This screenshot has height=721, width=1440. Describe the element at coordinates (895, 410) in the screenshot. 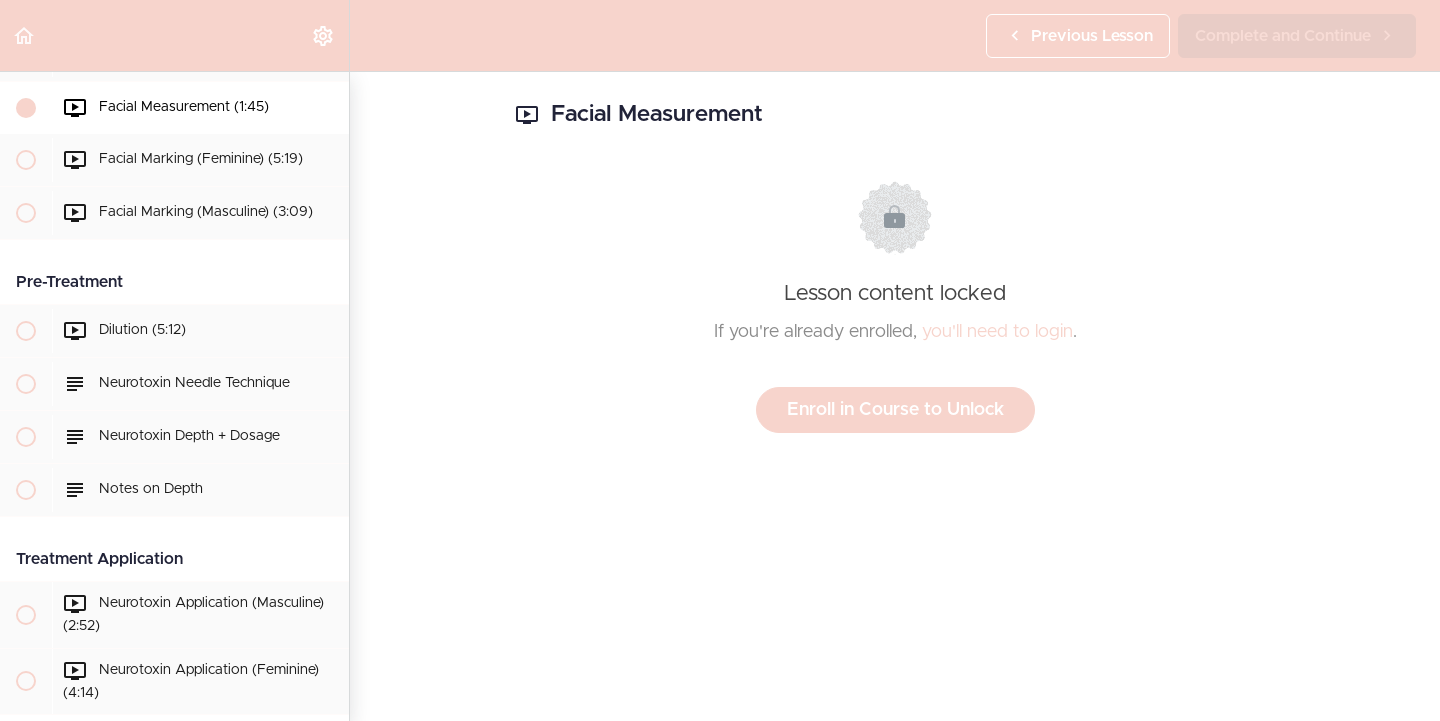

I see `Enroll in Course to Unlock` at that location.